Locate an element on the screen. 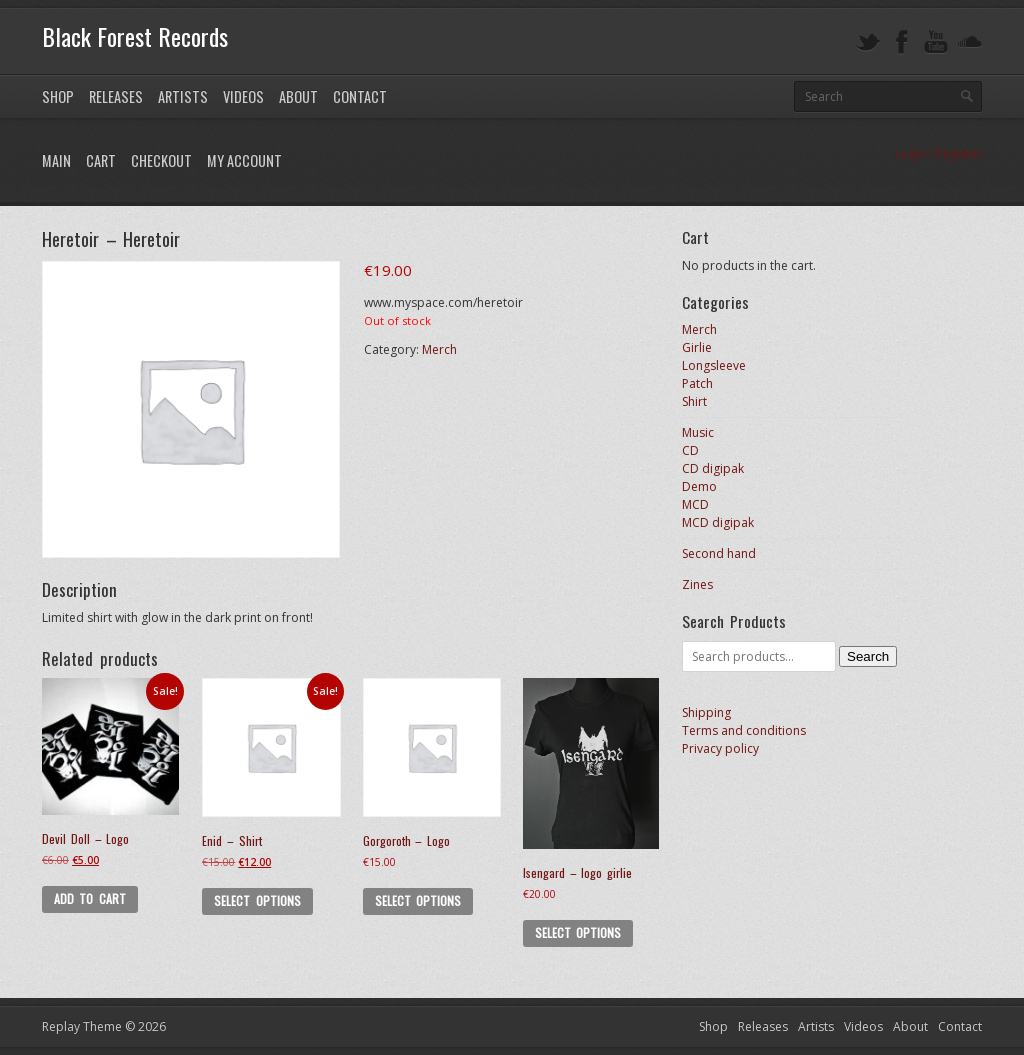 The height and width of the screenshot is (1055, 1024). Music is located at coordinates (698, 432).